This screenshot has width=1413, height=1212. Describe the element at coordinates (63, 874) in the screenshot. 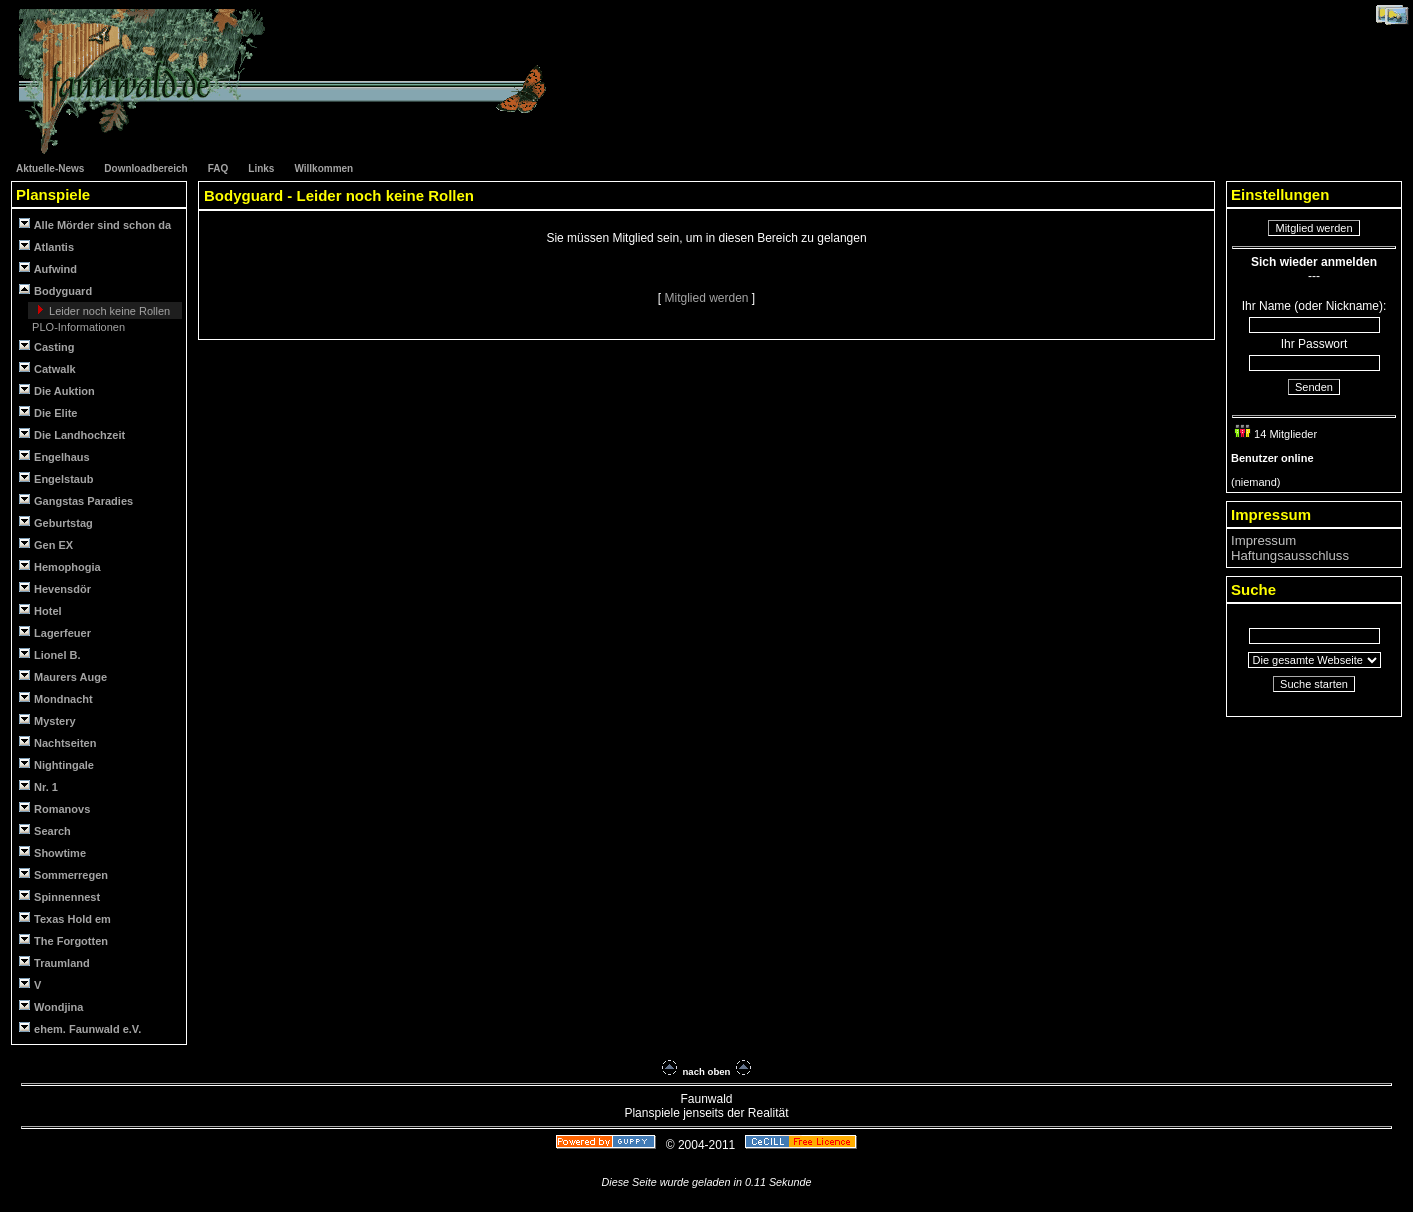

I see `Sommerregen` at that location.